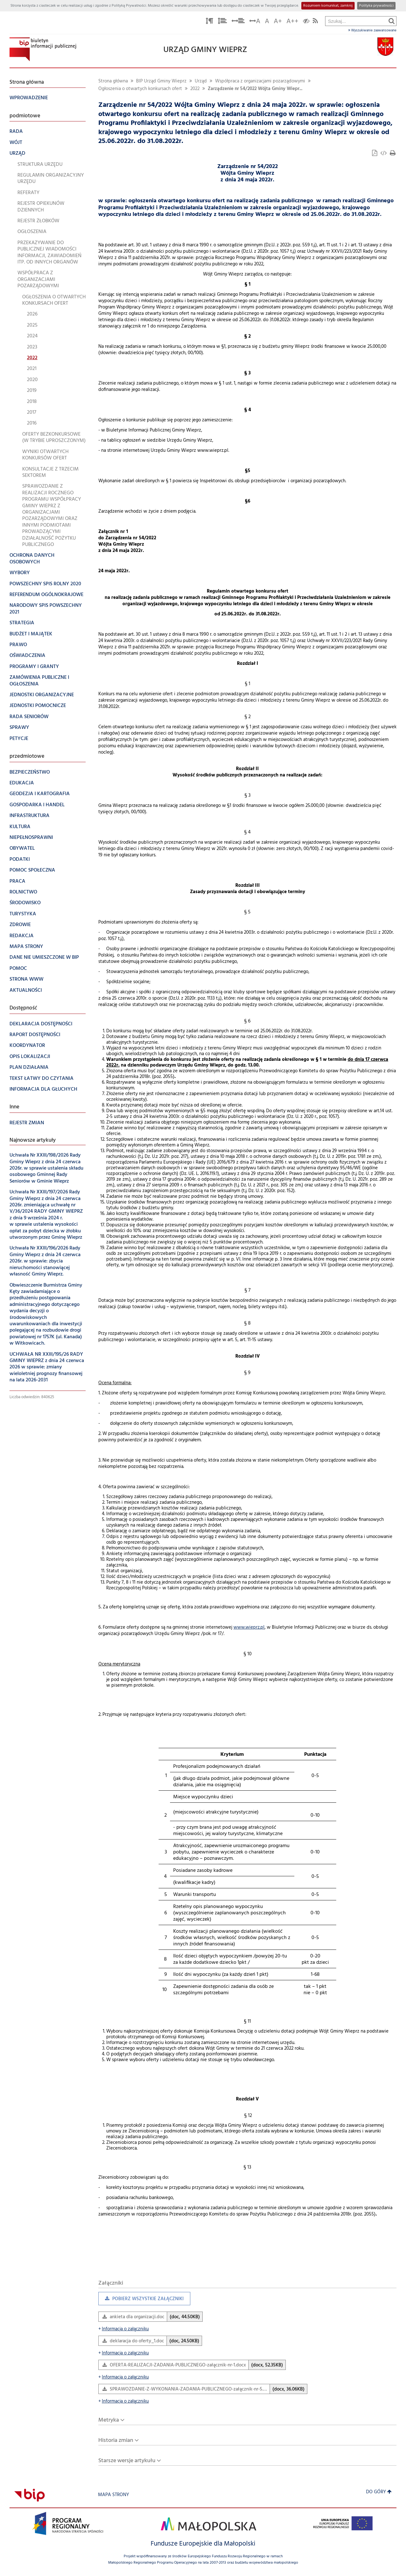 This screenshot has width=406, height=2576. What do you see at coordinates (140, 89) in the screenshot?
I see `Ogłoszenia o otwartych konkursach ofert` at bounding box center [140, 89].